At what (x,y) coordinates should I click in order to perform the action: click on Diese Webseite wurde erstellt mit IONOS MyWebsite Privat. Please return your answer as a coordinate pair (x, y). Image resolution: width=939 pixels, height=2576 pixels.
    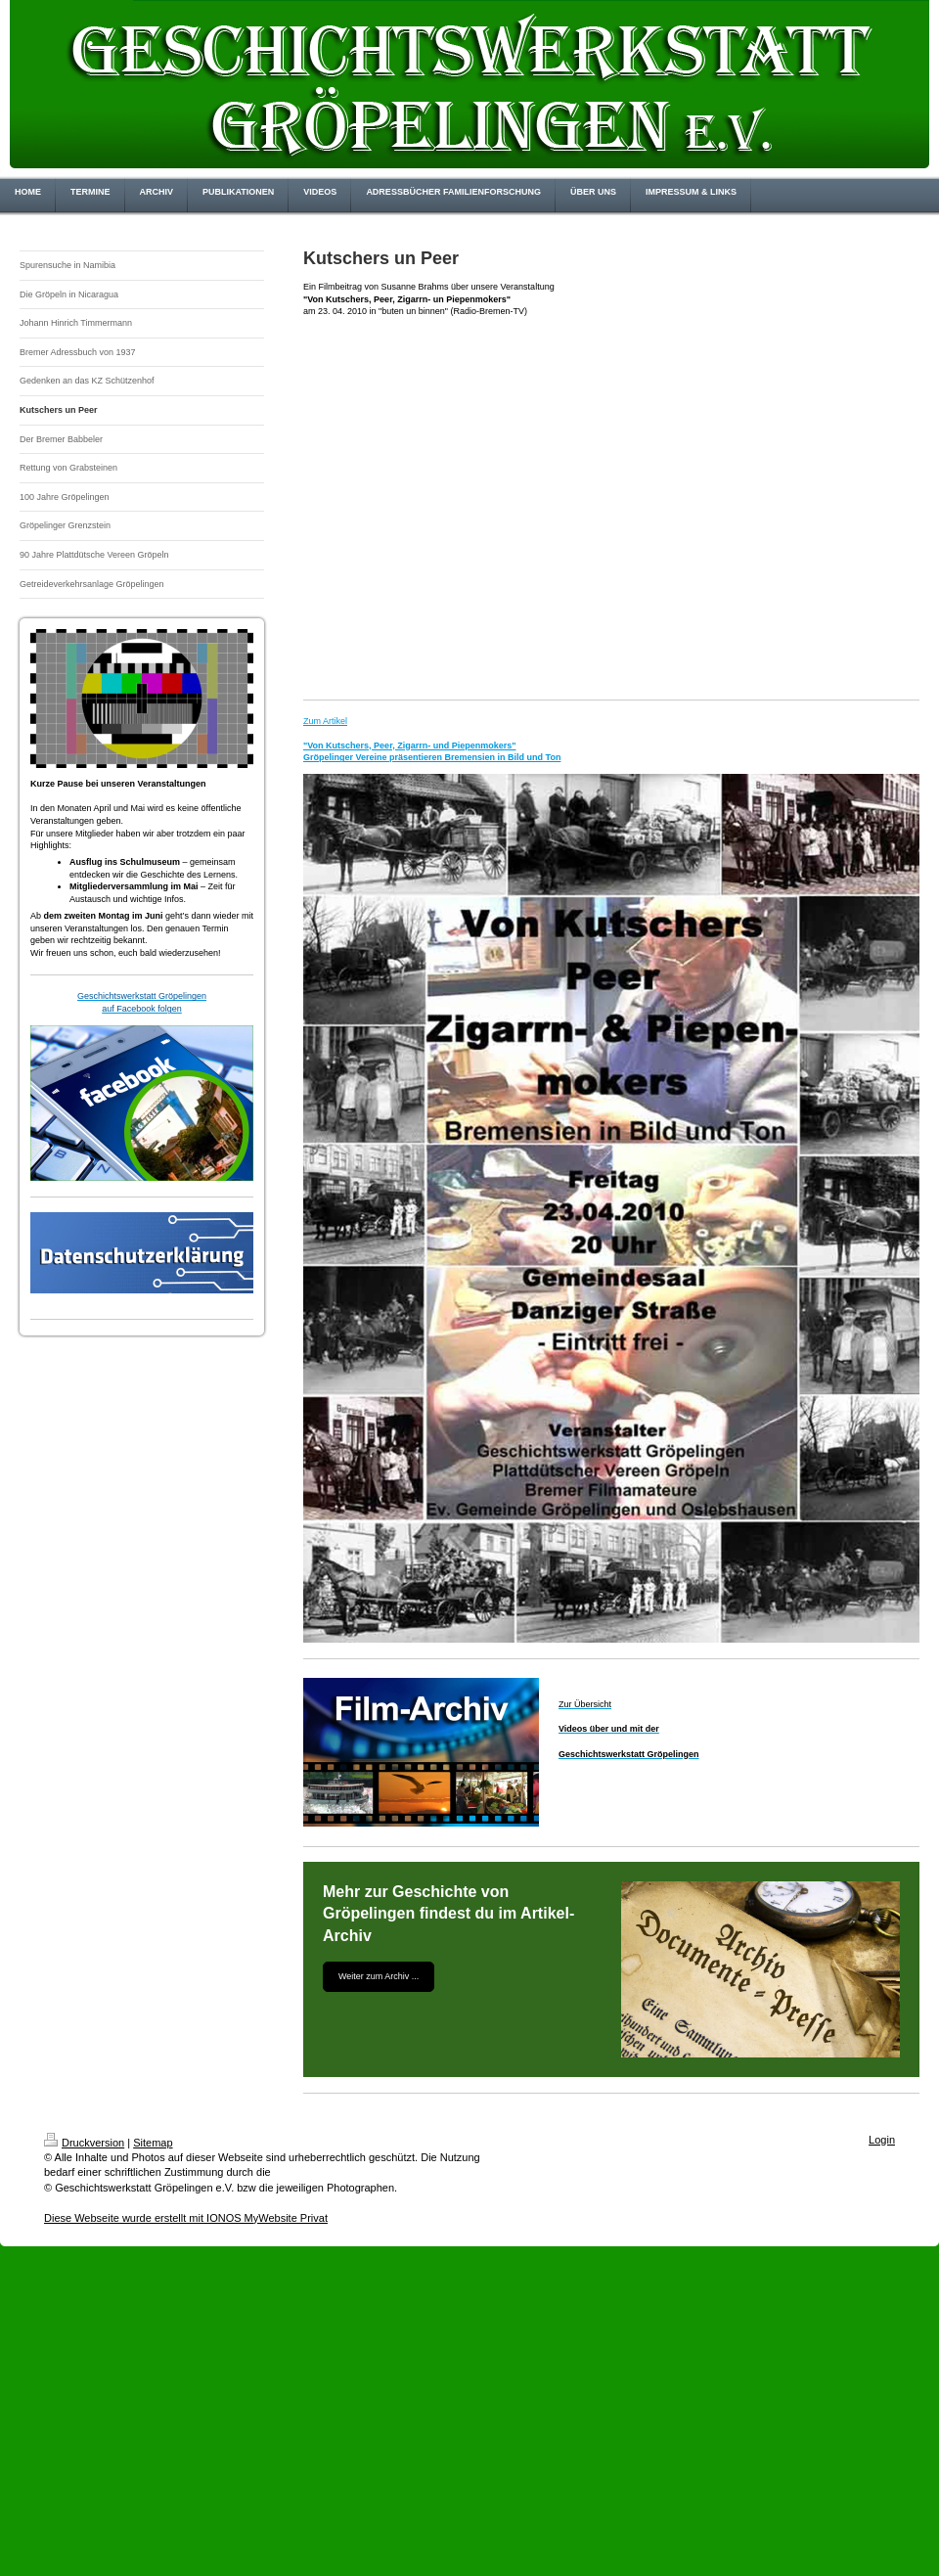
    Looking at the image, I should click on (186, 2218).